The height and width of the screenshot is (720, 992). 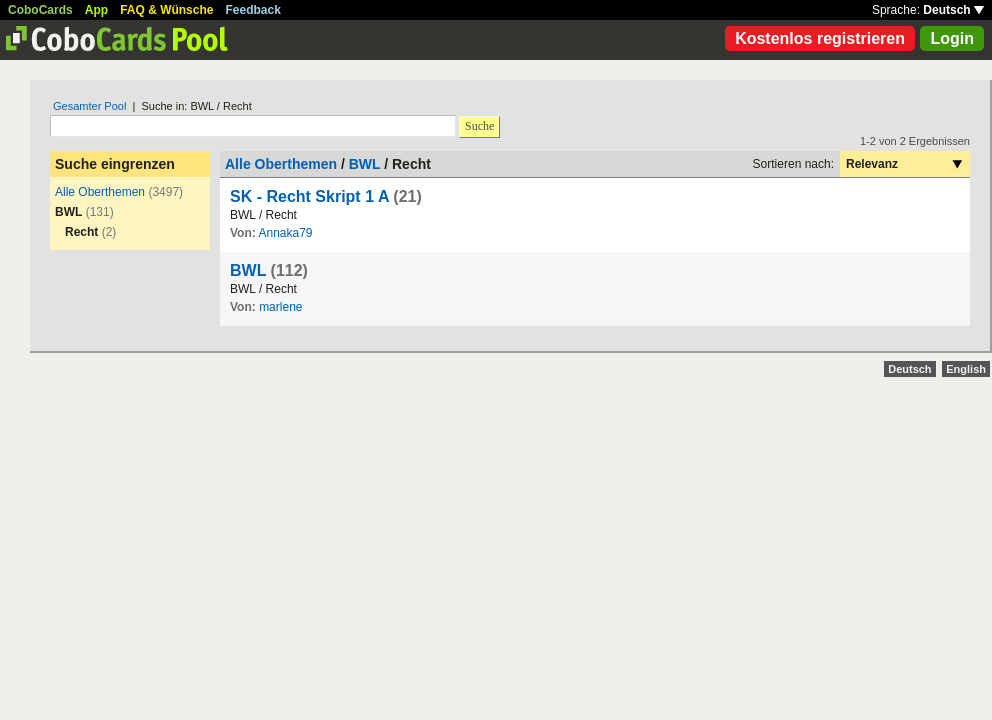 What do you see at coordinates (953, 10) in the screenshot?
I see `Deutsch` at bounding box center [953, 10].